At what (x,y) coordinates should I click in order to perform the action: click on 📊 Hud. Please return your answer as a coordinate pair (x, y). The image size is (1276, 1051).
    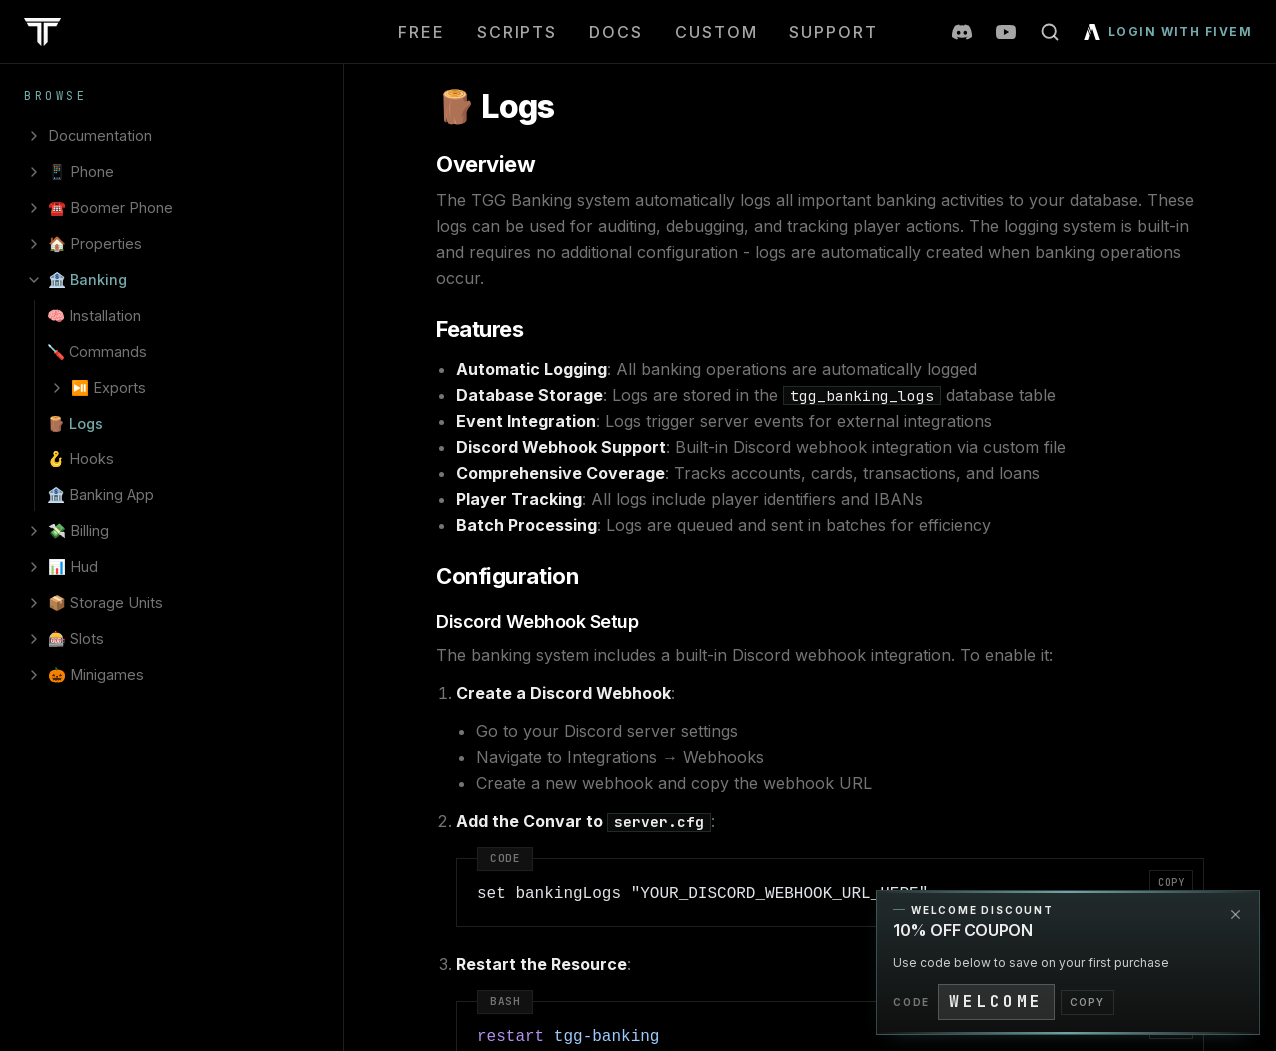
    Looking at the image, I should click on (73, 566).